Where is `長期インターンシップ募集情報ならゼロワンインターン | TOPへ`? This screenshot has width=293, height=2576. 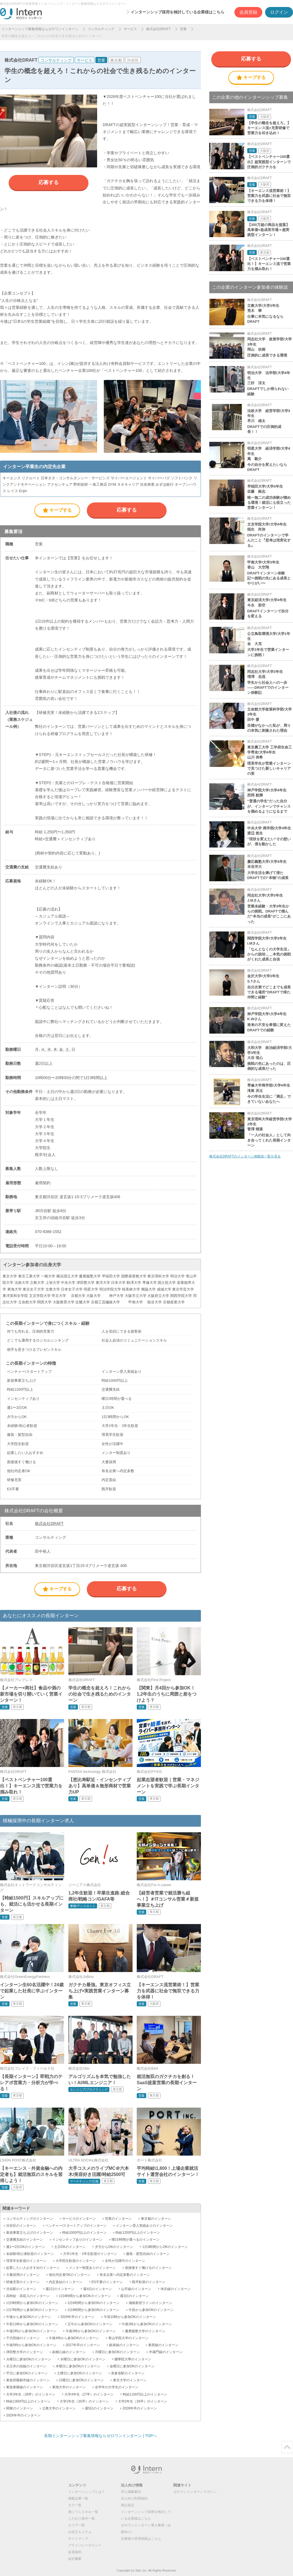
長期インターンシップ募集情報ならゼロワンインターン | TOPへ is located at coordinates (100, 2435).